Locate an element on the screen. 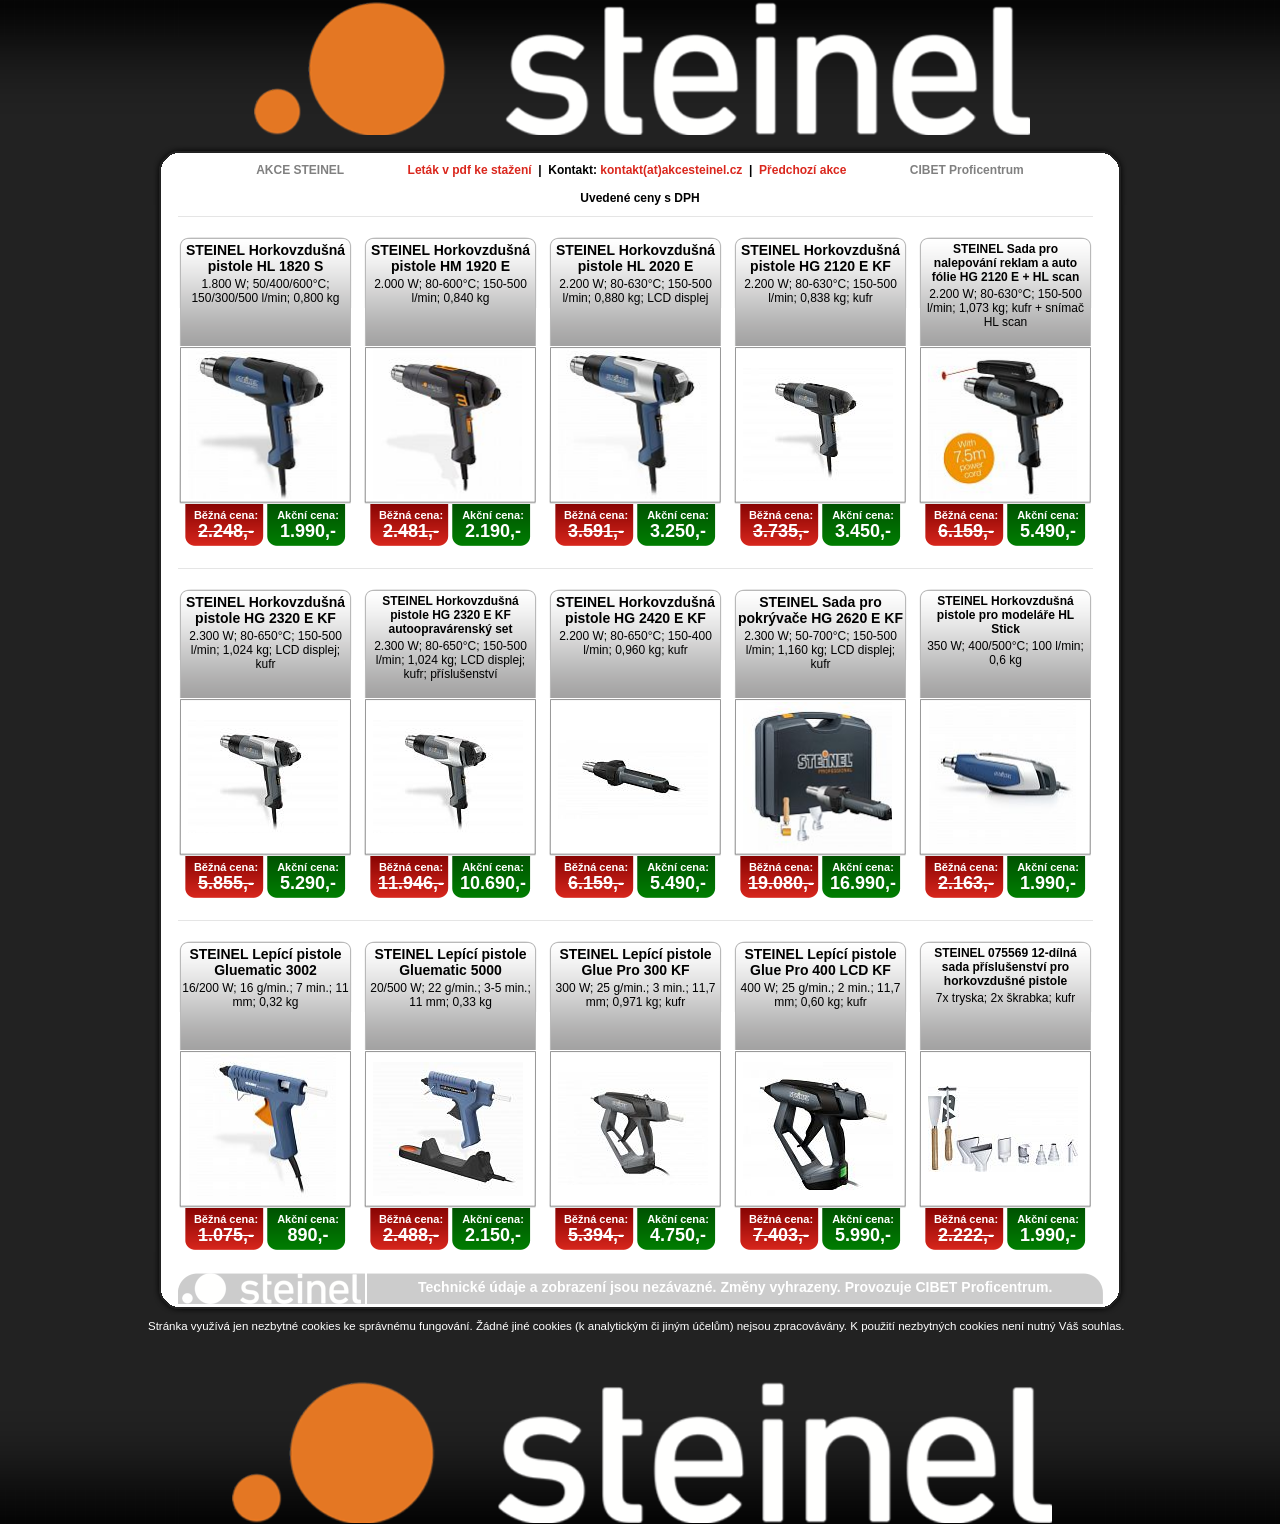  STEINEL Horkovzdušná pistole HG 2320 E KF autoopravárenský set is located at coordinates (450, 615).